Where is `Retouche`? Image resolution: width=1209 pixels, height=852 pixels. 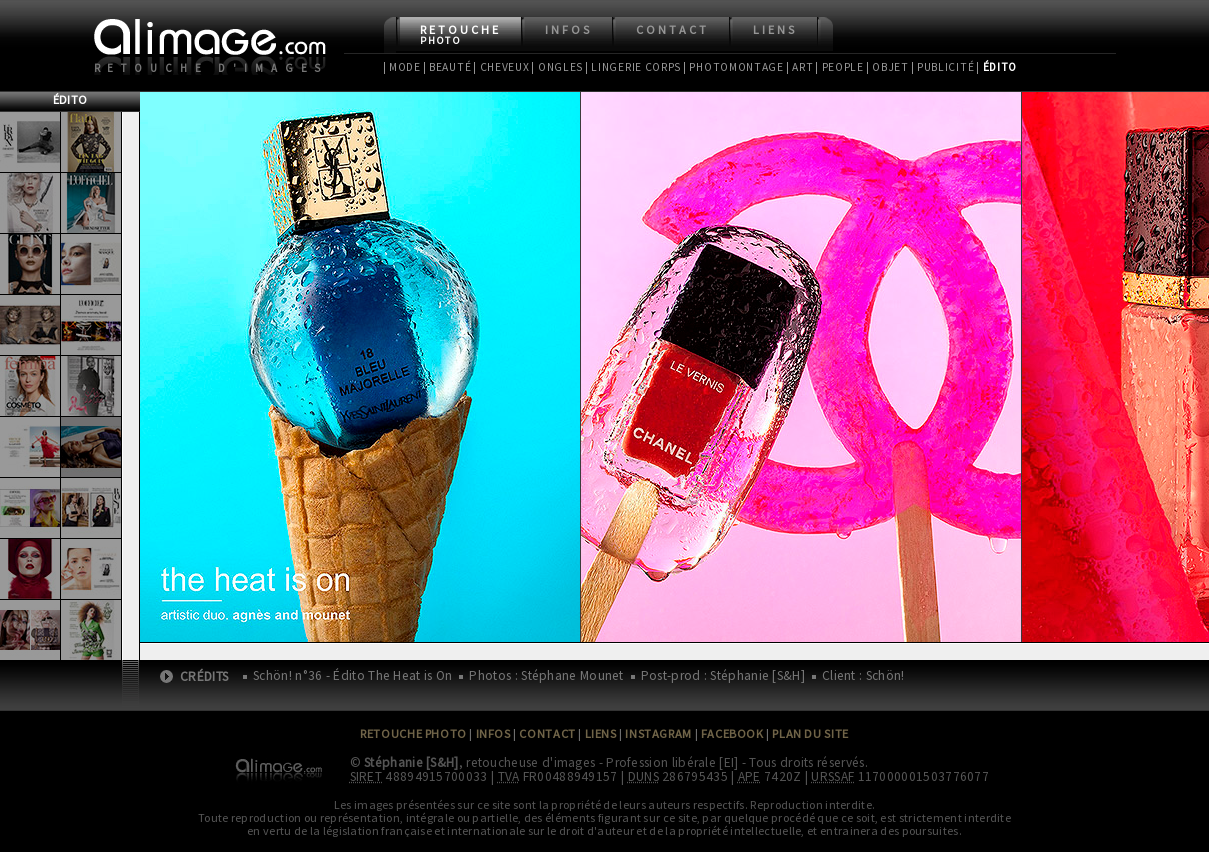 Retouche is located at coordinates (460, 34).